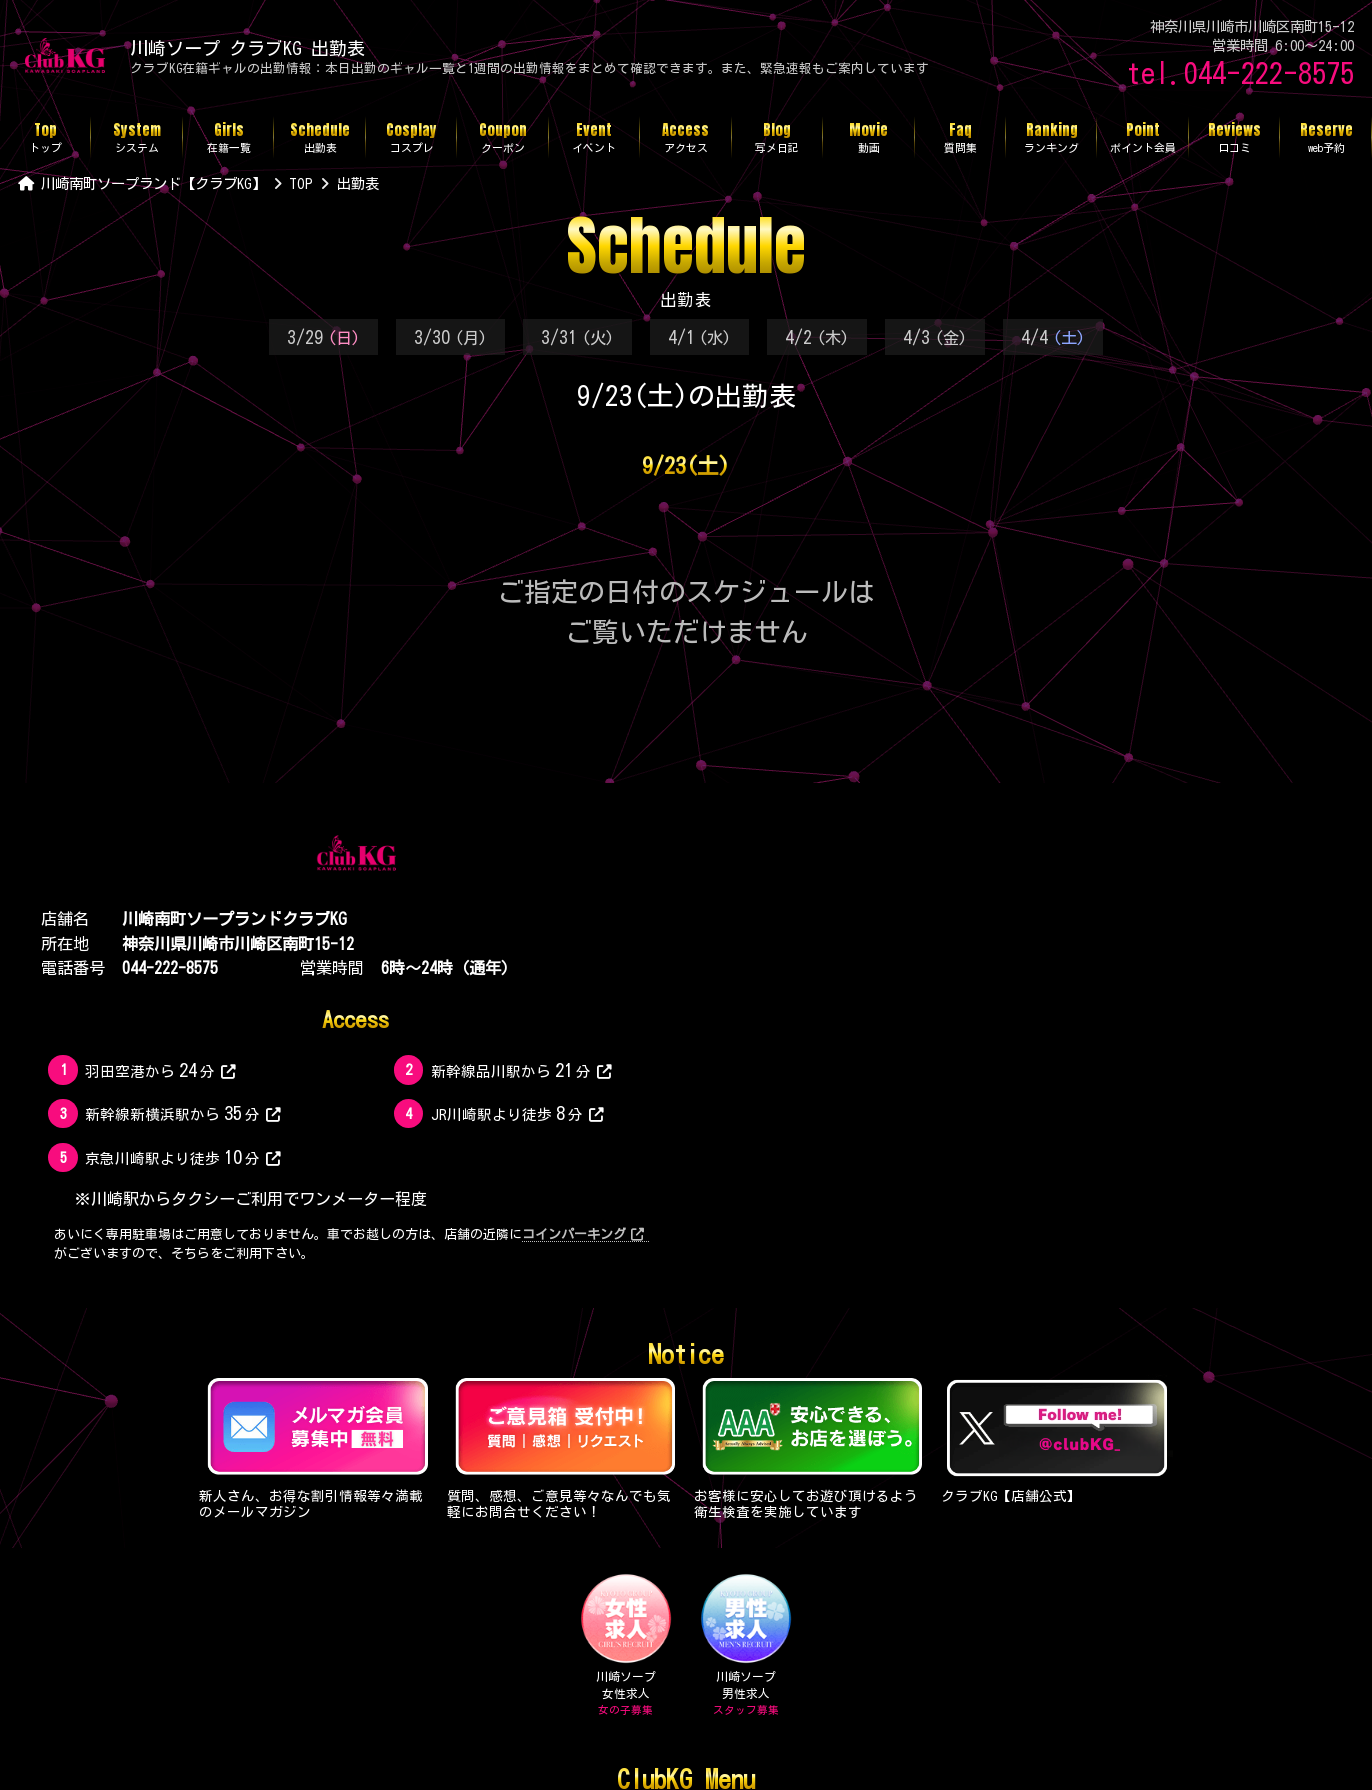  I want to click on JR川崎駅より徒歩分, so click(517, 1113).